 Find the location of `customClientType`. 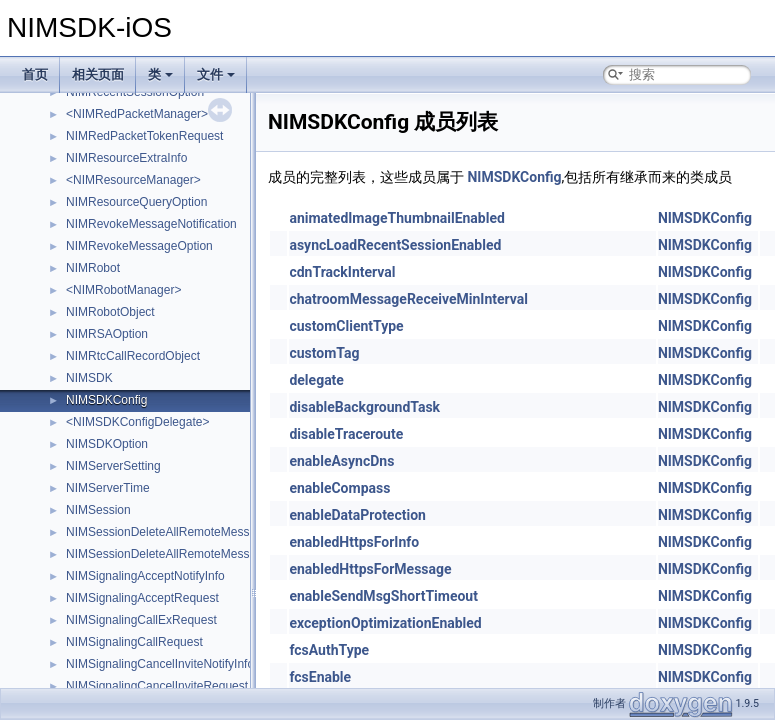

customClientType is located at coordinates (346, 326).